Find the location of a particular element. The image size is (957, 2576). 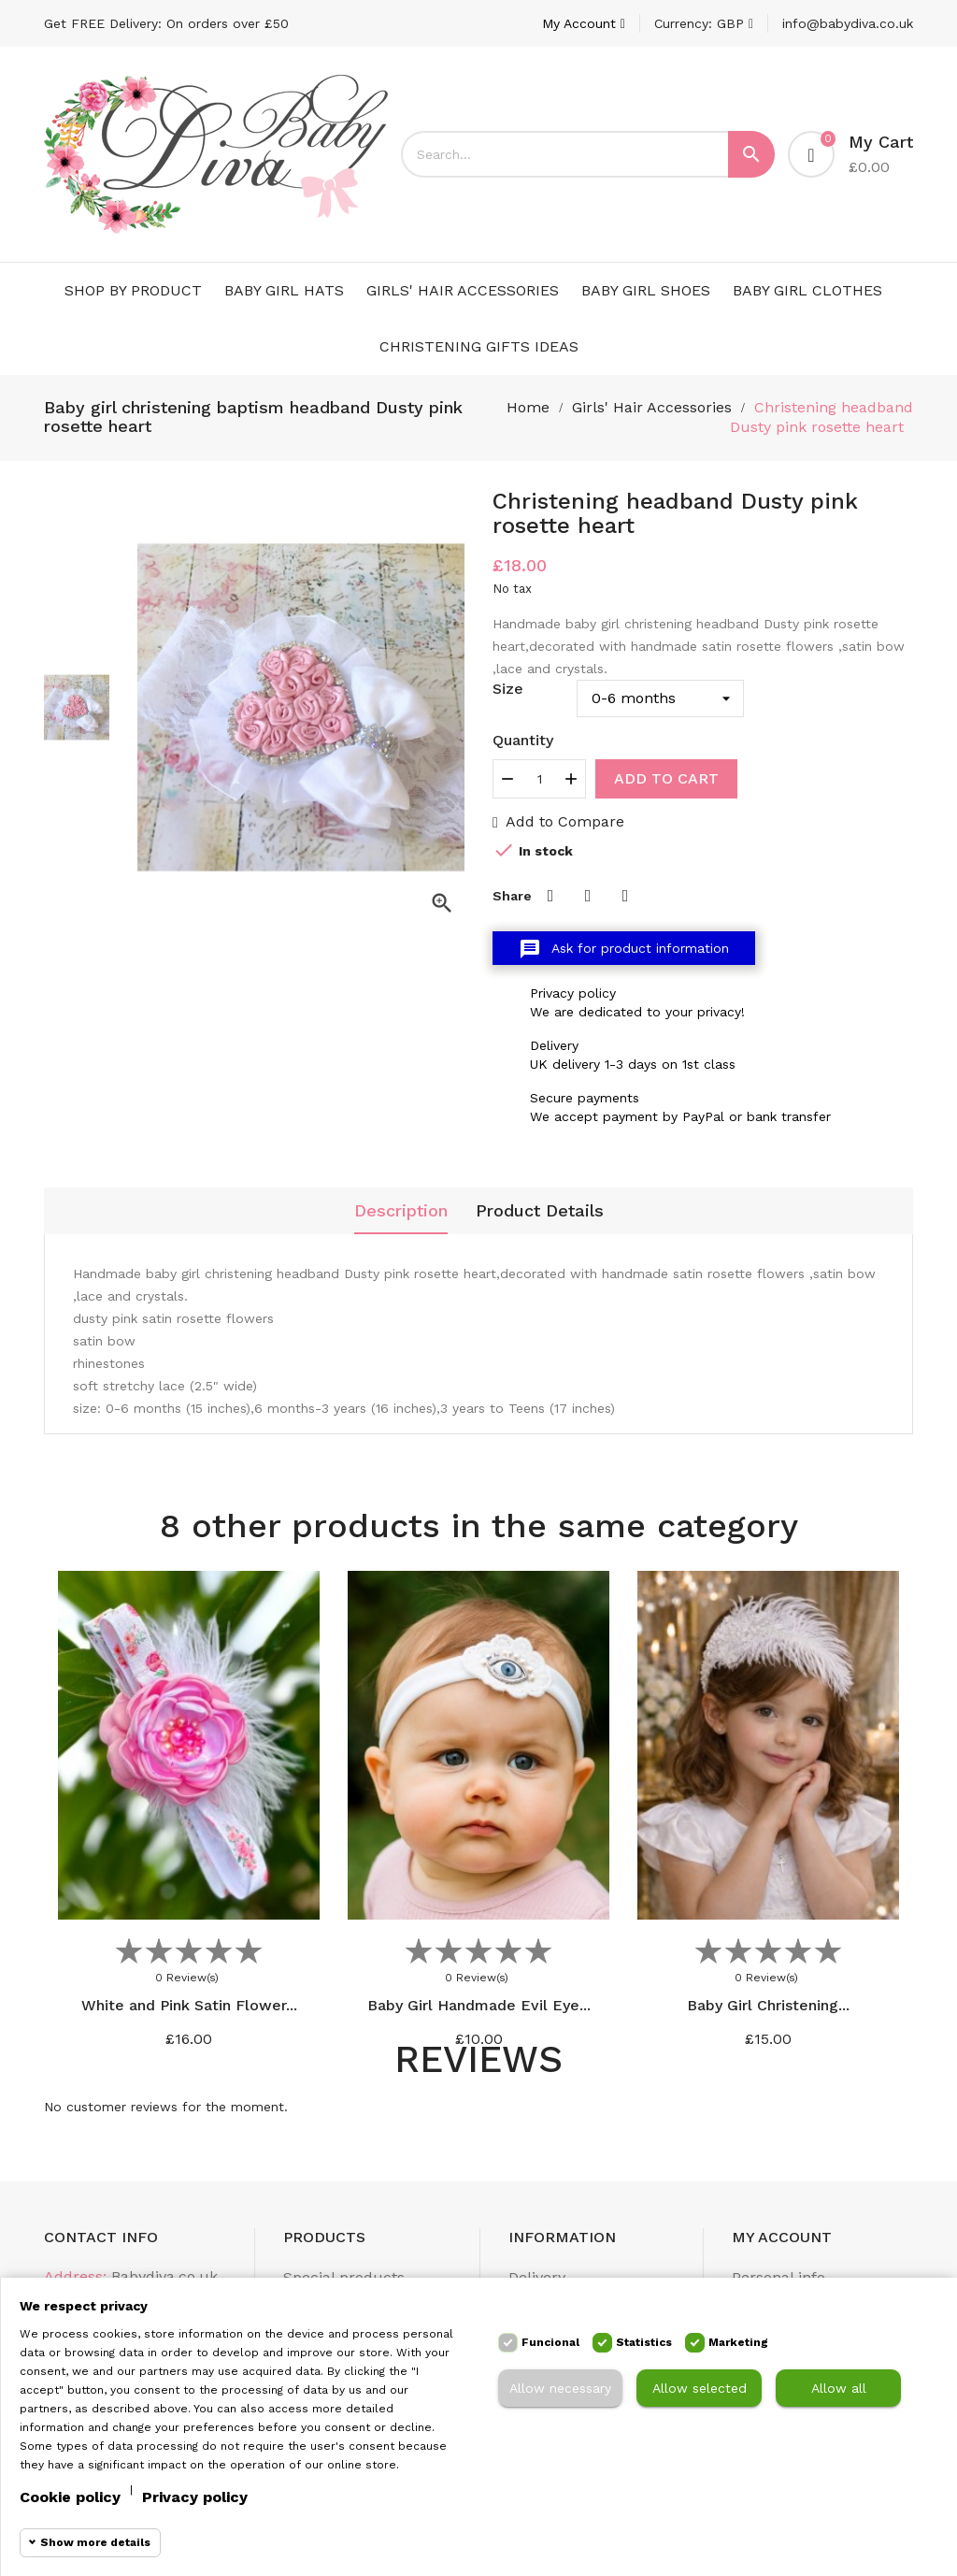

Show more details is located at coordinates (95, 2542).